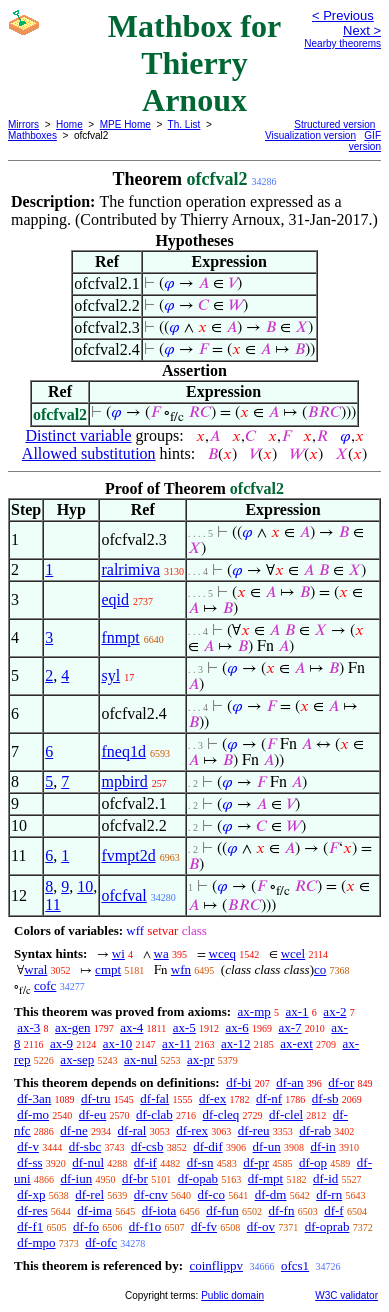 This screenshot has width=389, height=1312. Describe the element at coordinates (125, 124) in the screenshot. I see `MPE Home` at that location.